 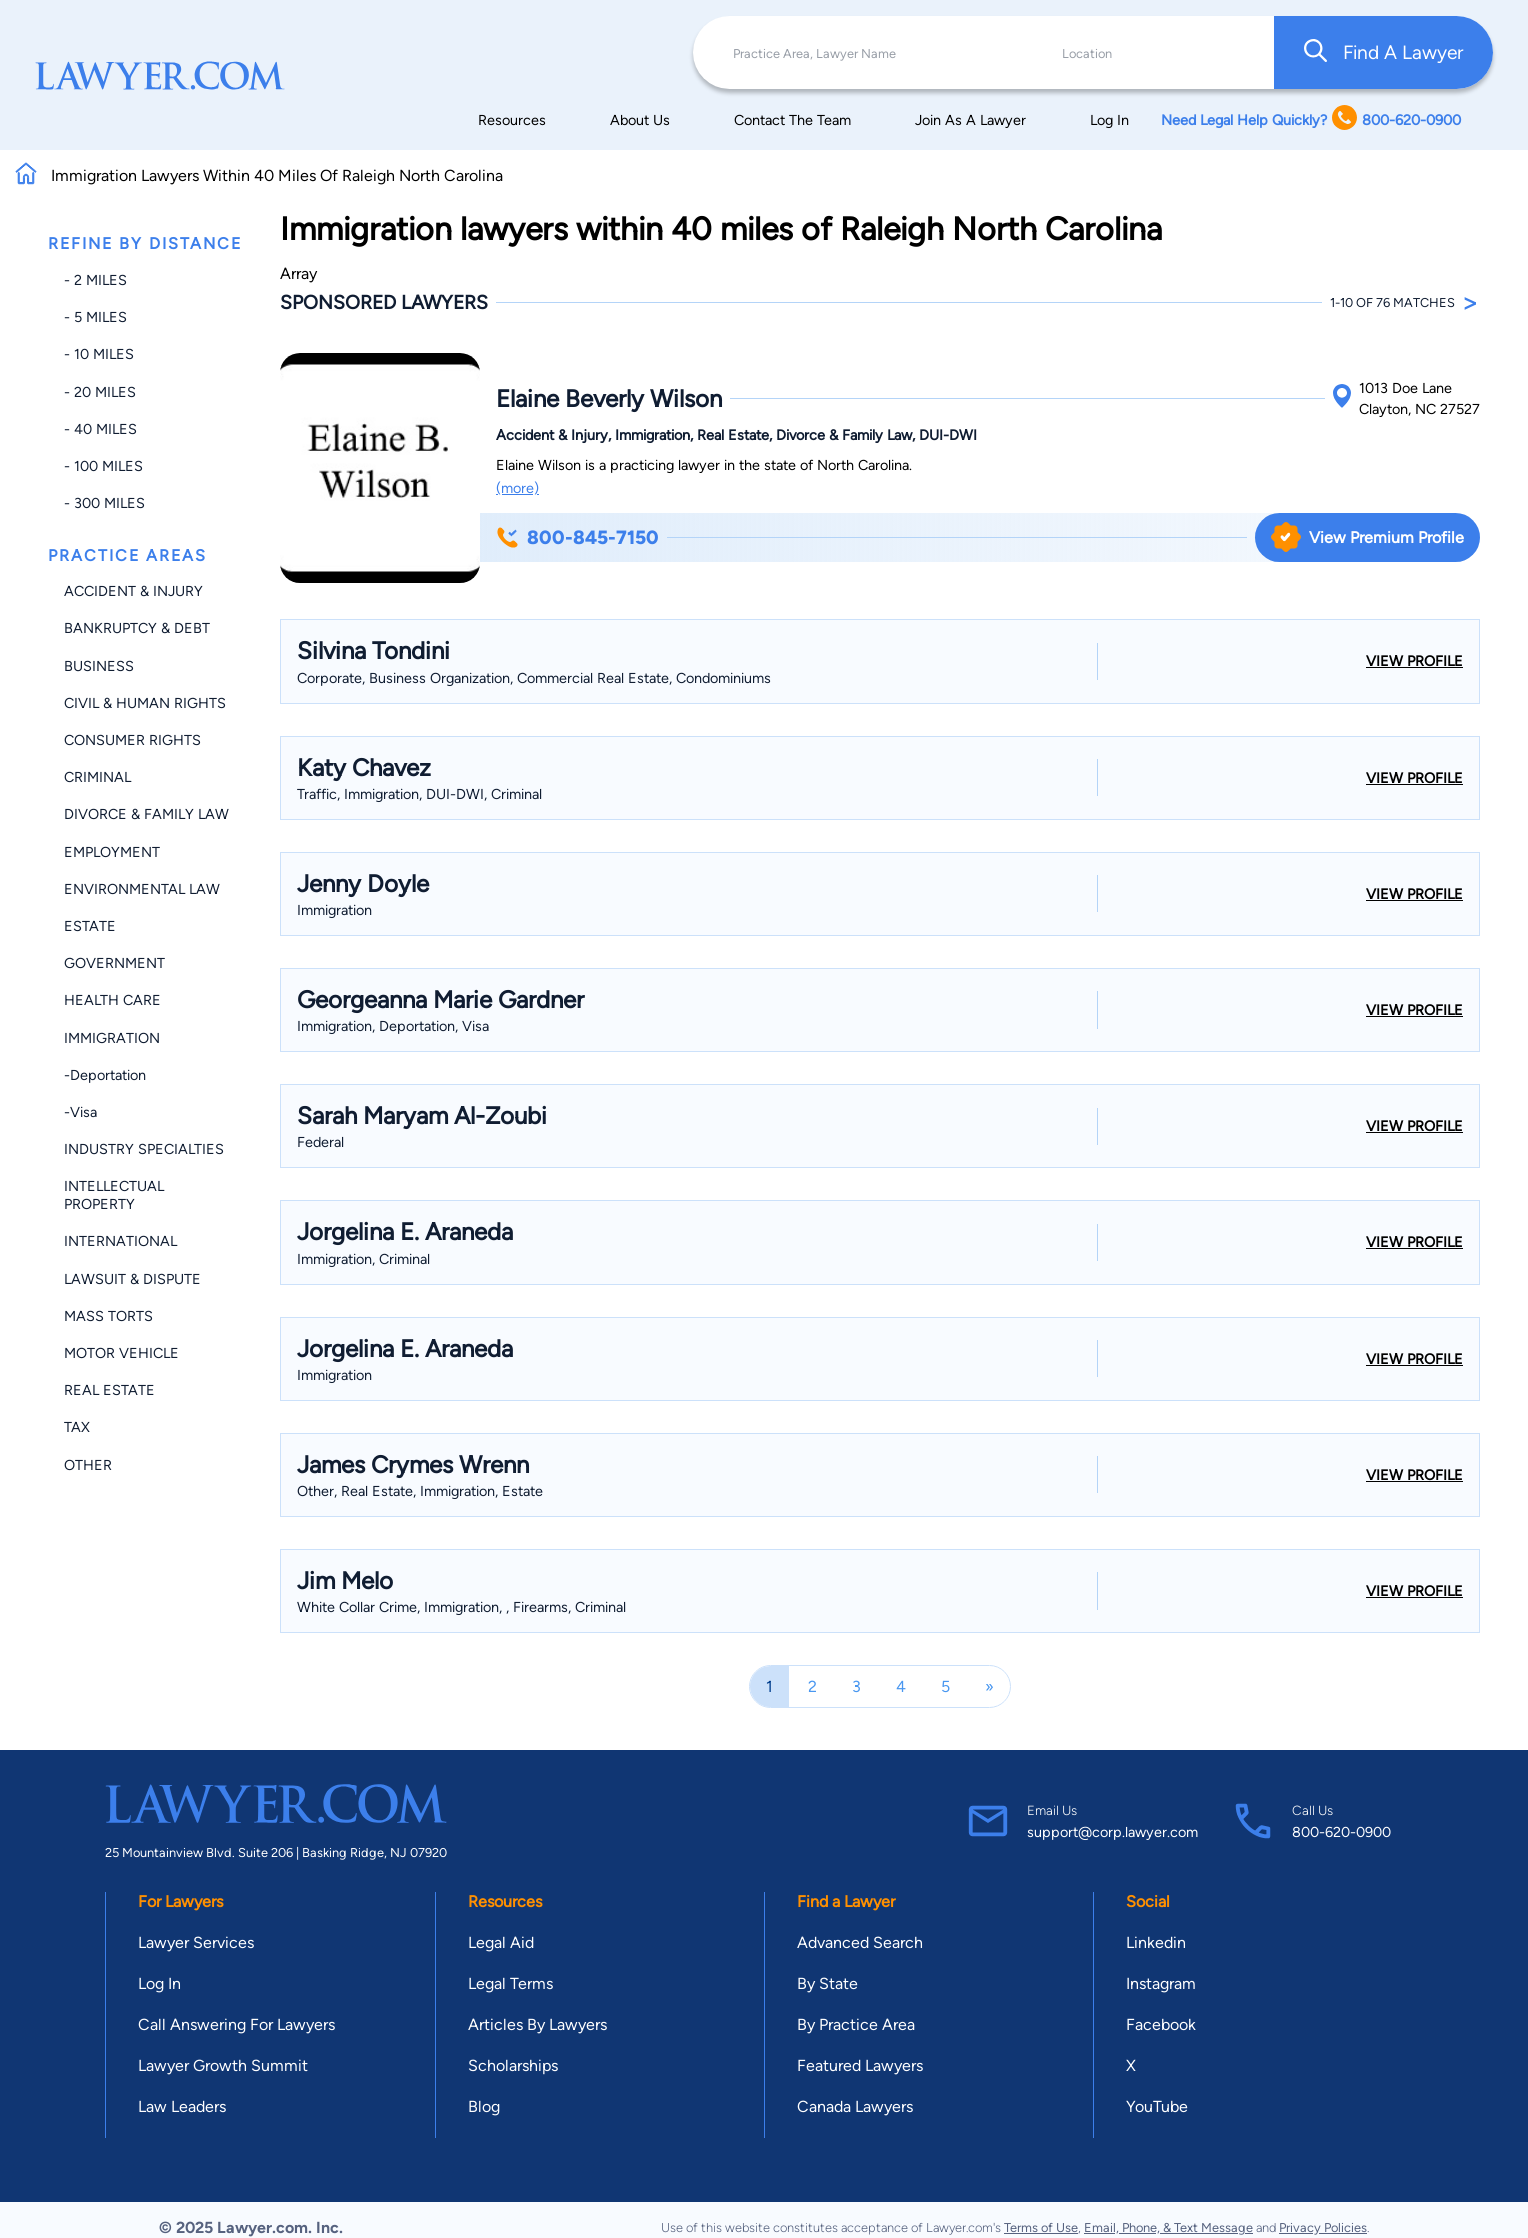 I want to click on Join As A Lawyer, so click(x=970, y=120).